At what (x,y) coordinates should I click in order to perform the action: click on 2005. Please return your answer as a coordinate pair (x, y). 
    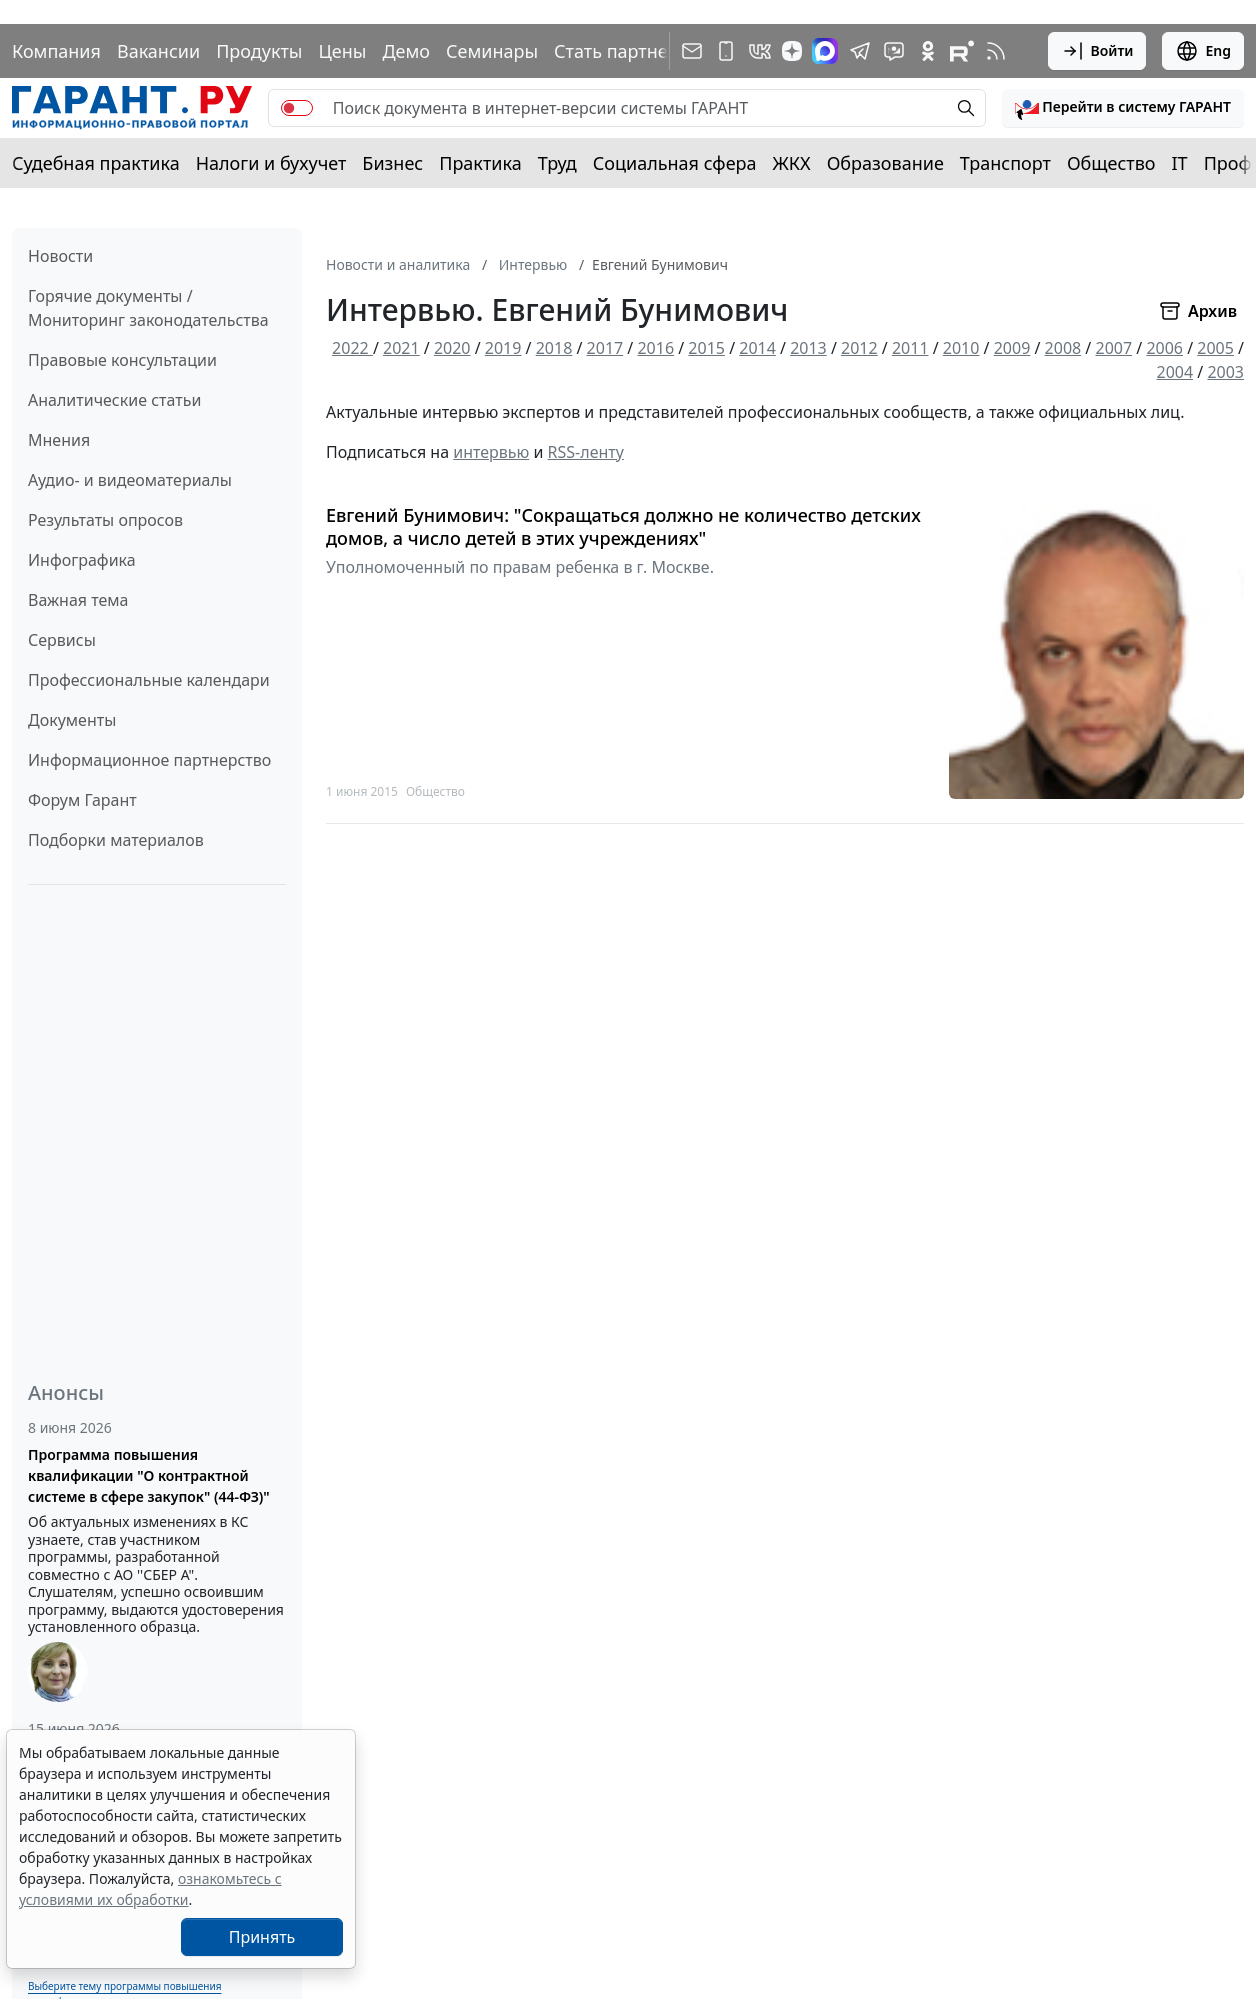
    Looking at the image, I should click on (1215, 348).